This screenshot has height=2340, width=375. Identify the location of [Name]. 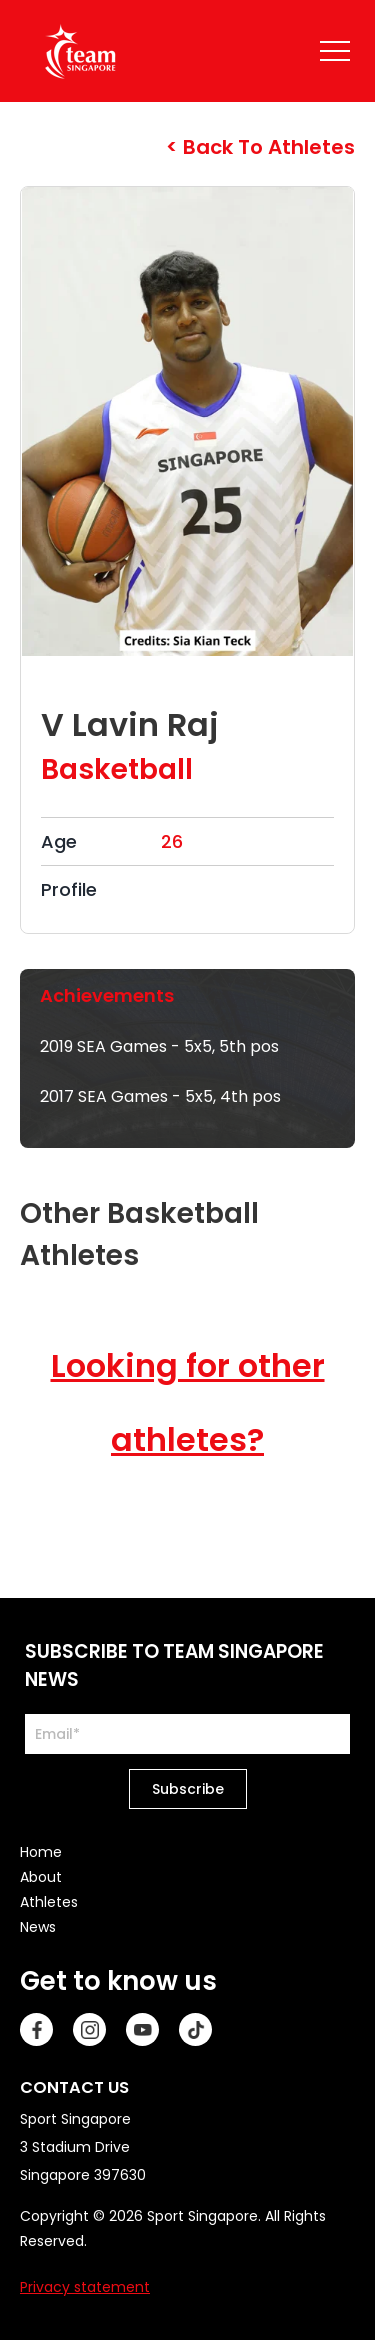
(335, 51).